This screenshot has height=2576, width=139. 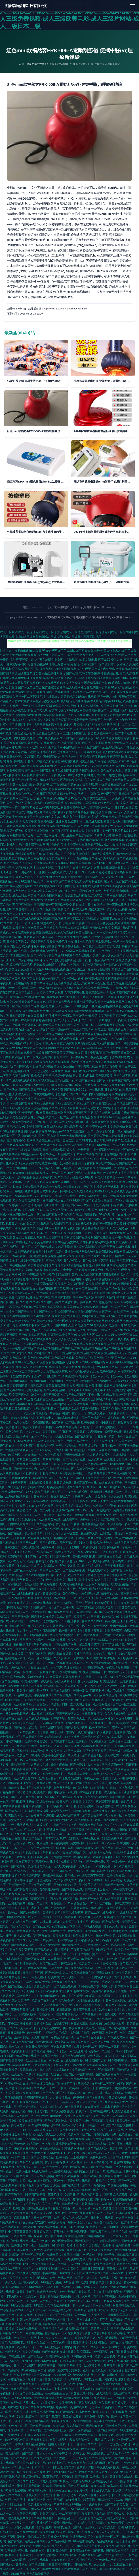 I want to click on 成年小黄鸭, so click(x=73, y=2499).